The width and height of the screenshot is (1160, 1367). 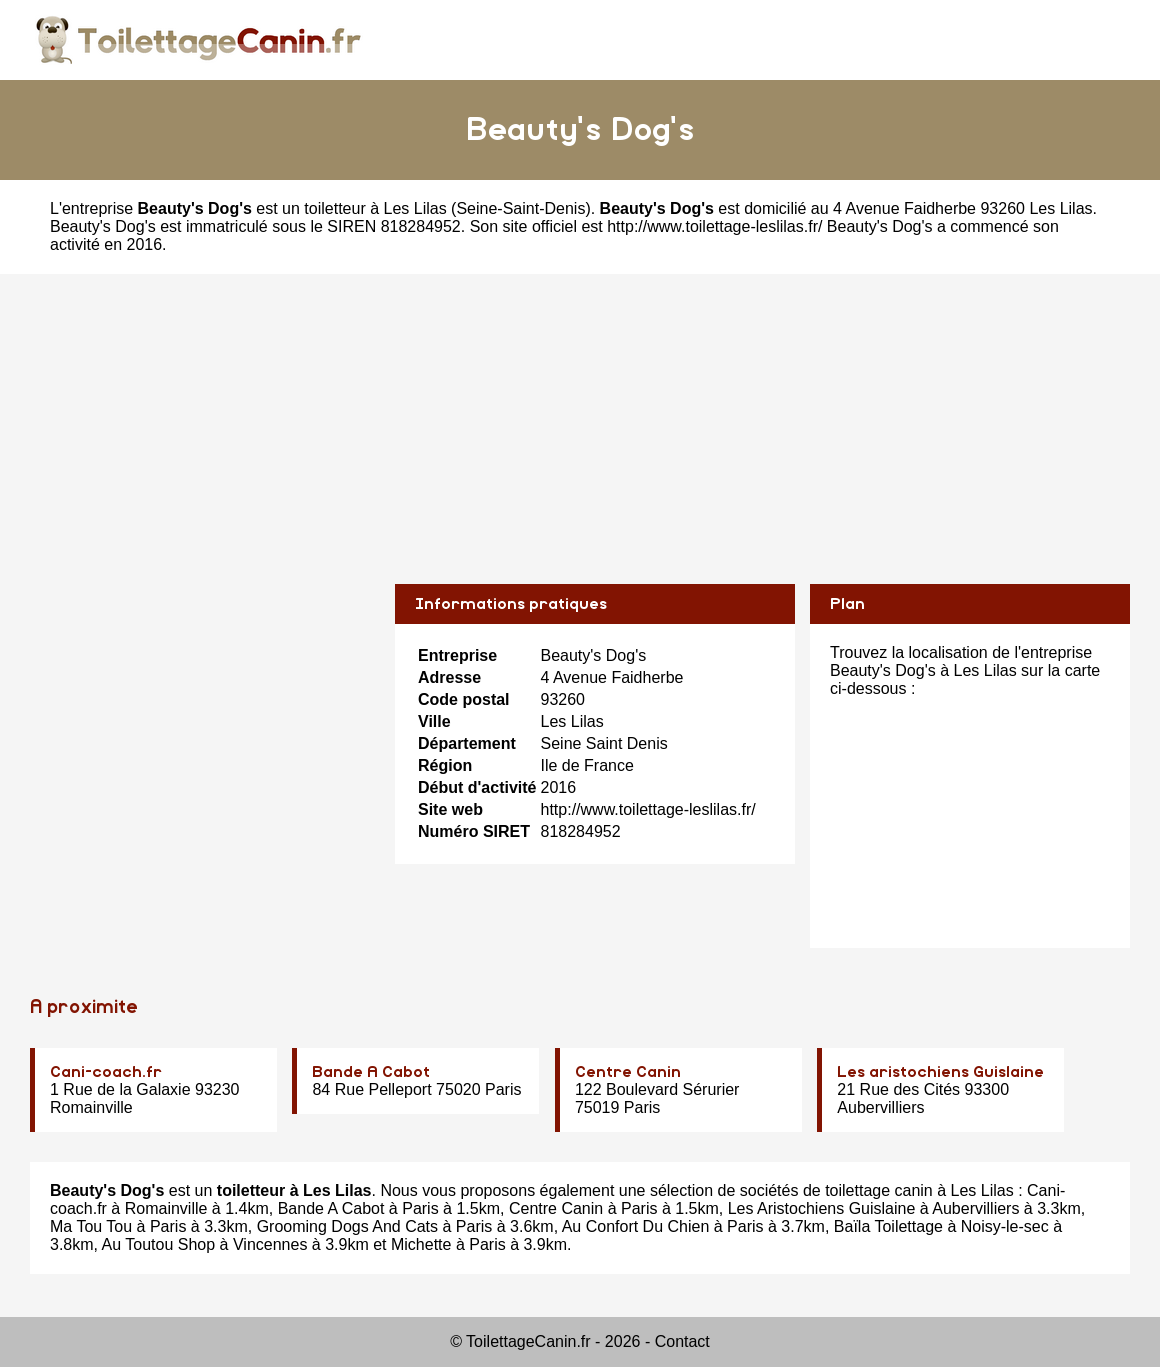 I want to click on Les aristochiens Guislaine, so click(x=940, y=1072).